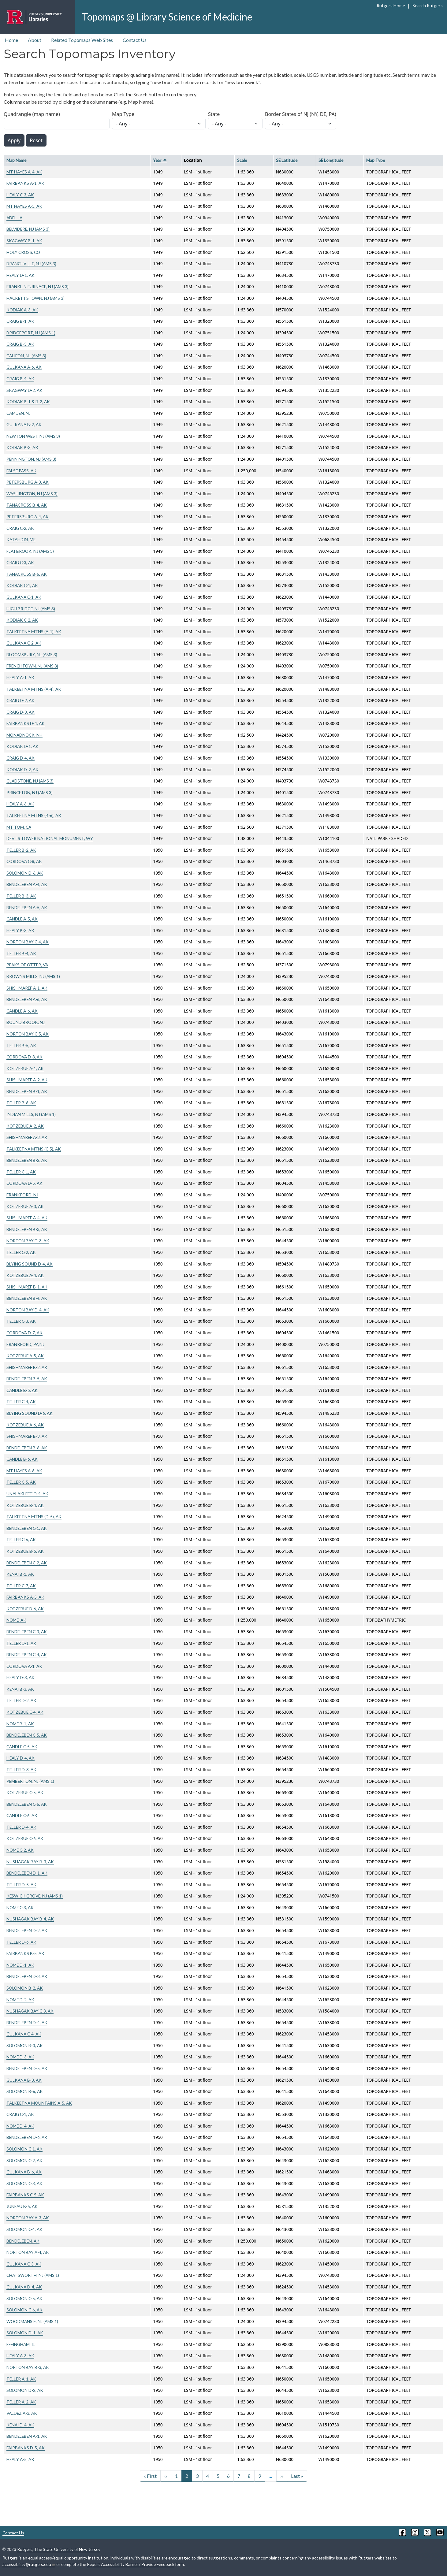  Describe the element at coordinates (24, 1666) in the screenshot. I see `CORDOVA A-1, AK` at that location.